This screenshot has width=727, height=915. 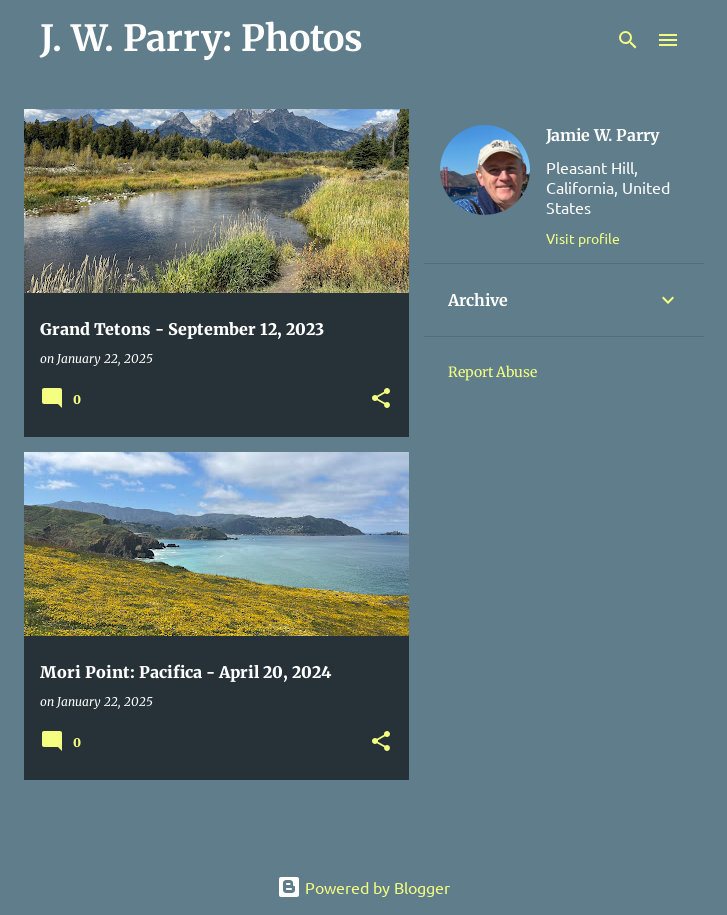 I want to click on Powered by Blogger, so click(x=363, y=887).